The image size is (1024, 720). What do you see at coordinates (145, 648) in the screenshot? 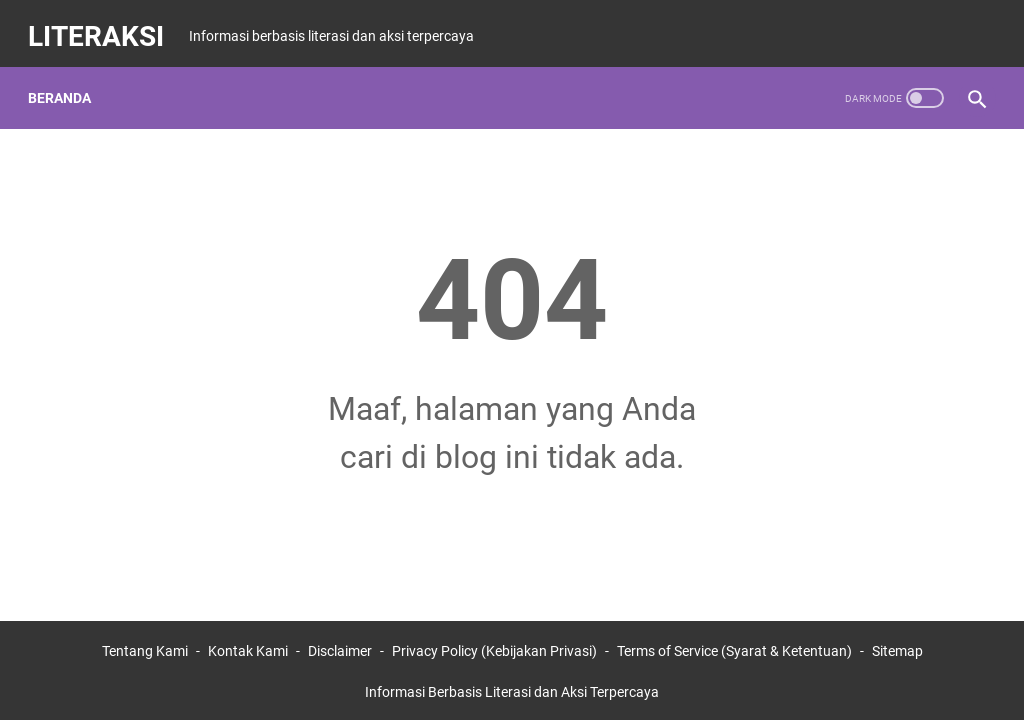
I see `Tentang Kami` at bounding box center [145, 648].